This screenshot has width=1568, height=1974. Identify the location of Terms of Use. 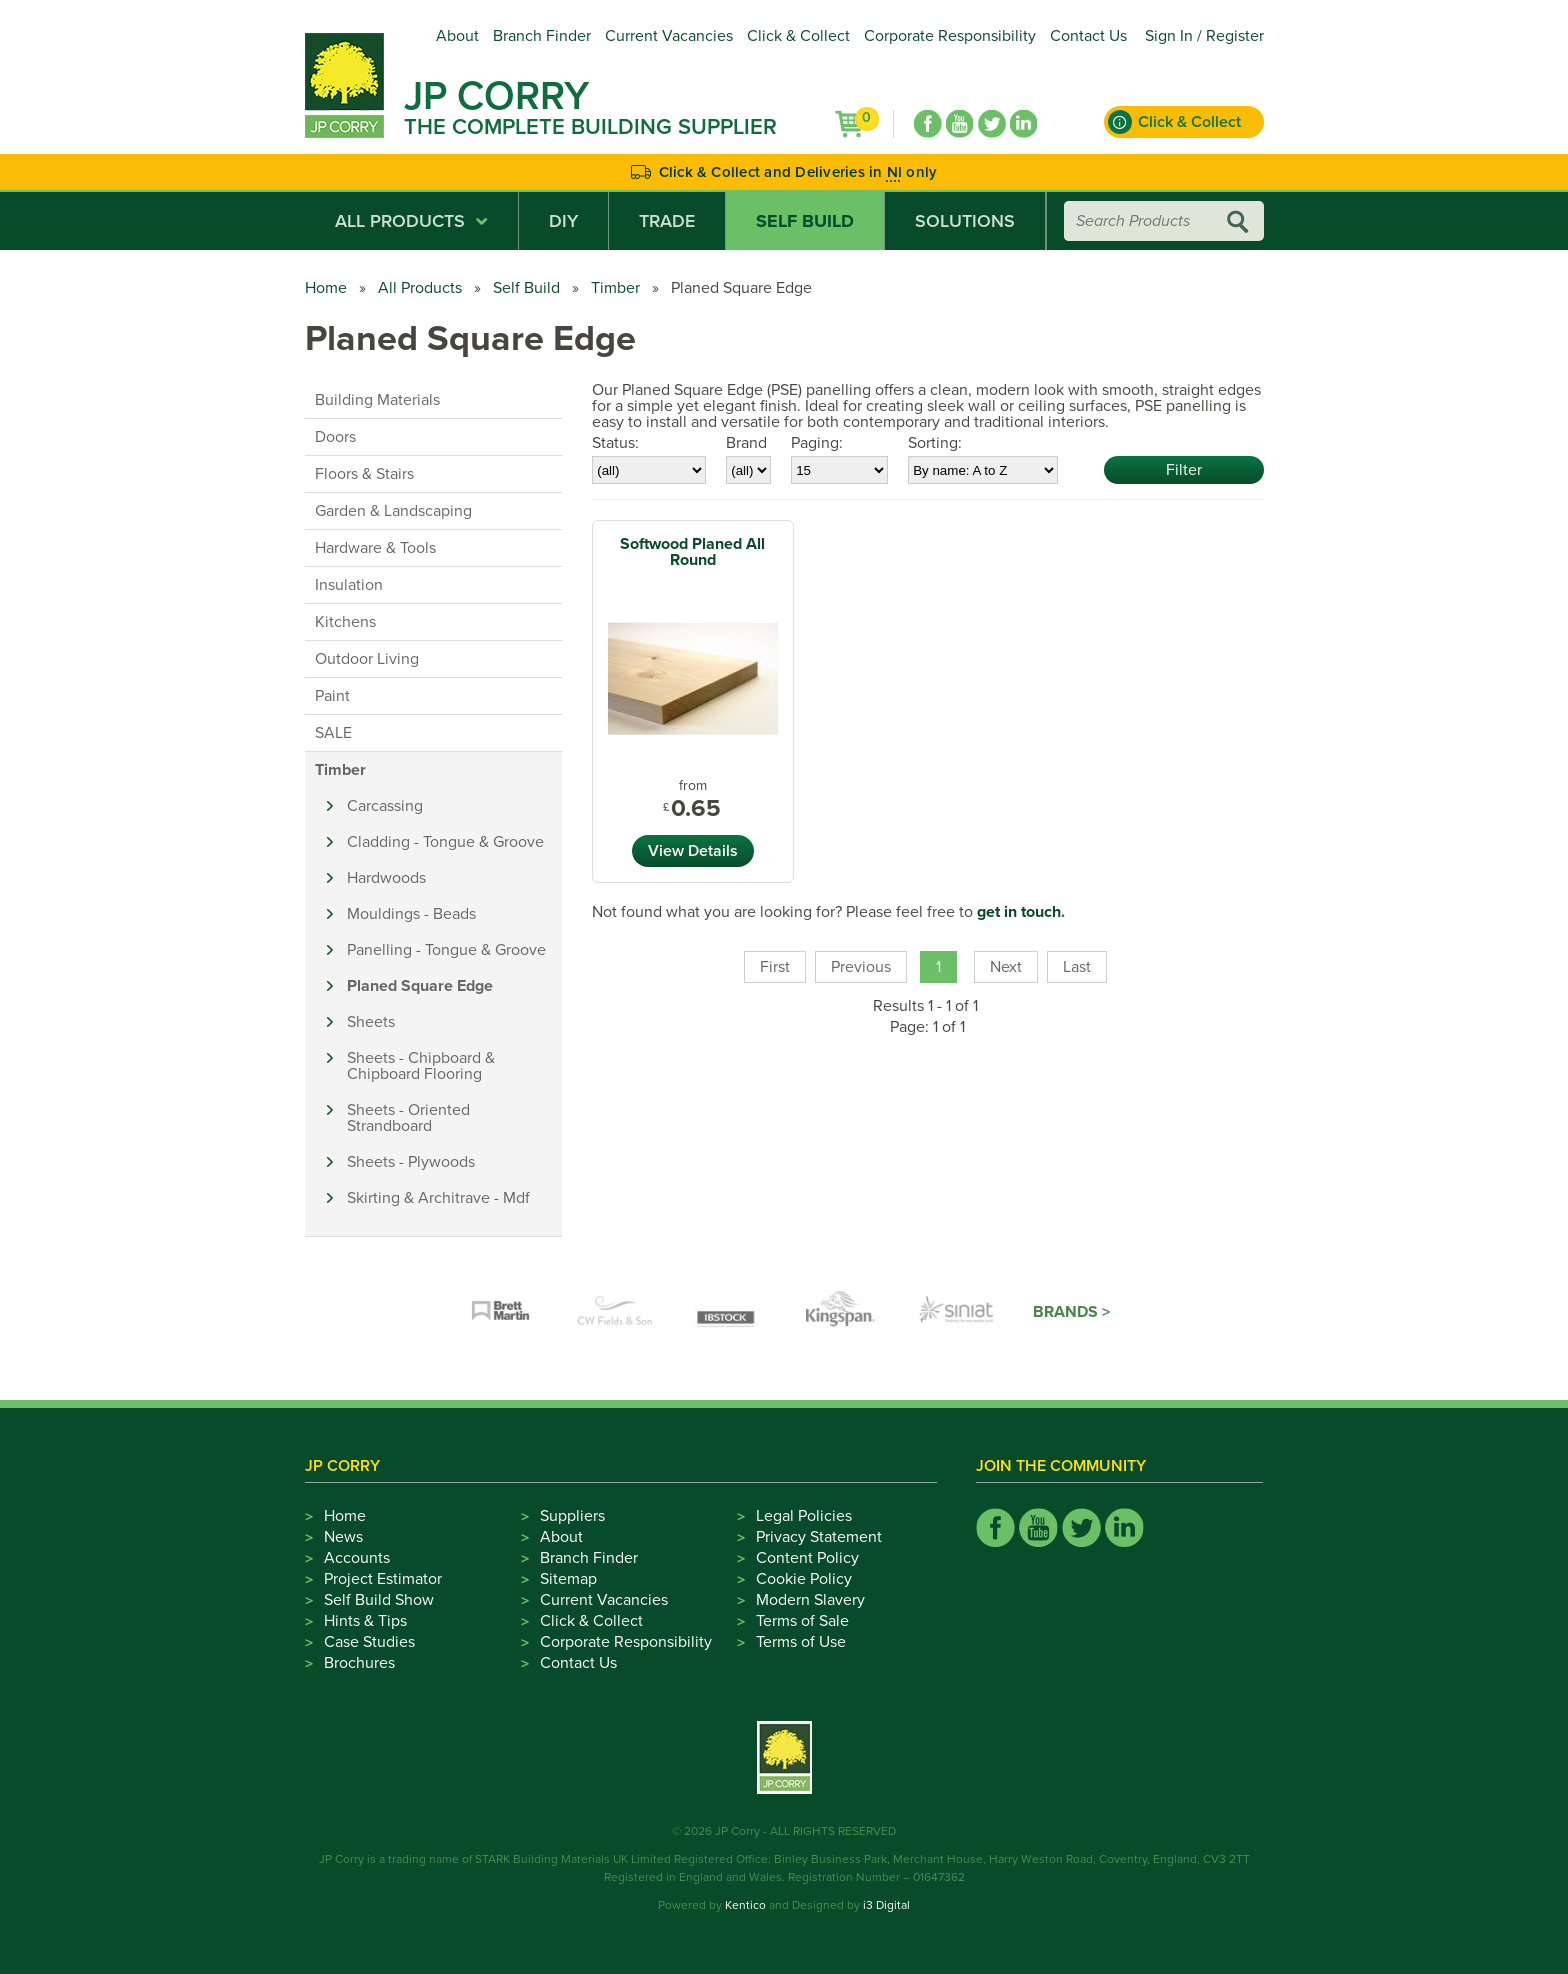
(801, 1642).